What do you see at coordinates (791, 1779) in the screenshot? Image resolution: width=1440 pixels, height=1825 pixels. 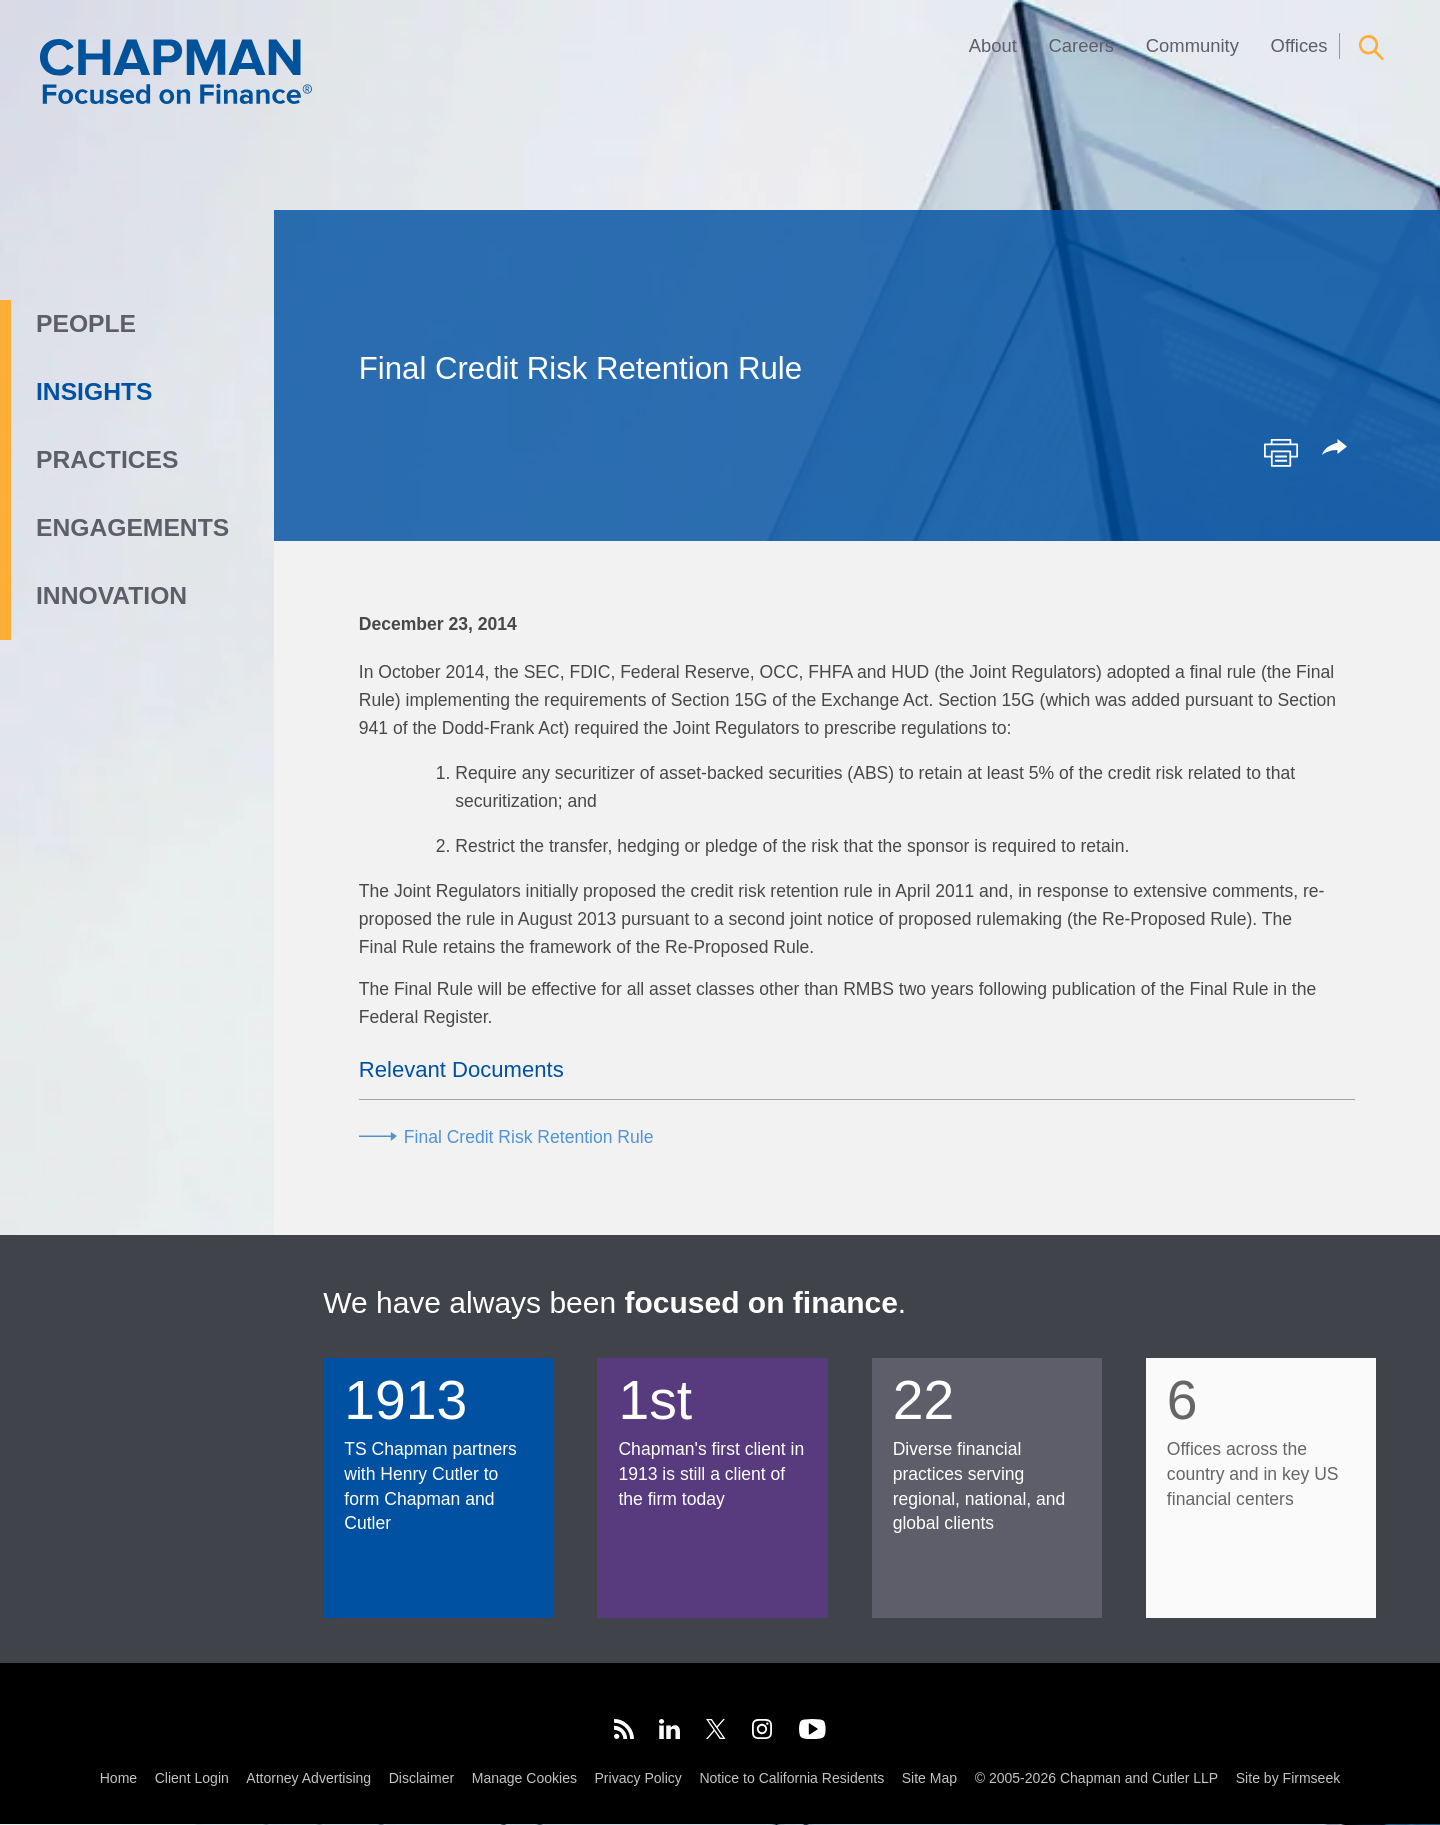 I see `Notice to California Residents` at bounding box center [791, 1779].